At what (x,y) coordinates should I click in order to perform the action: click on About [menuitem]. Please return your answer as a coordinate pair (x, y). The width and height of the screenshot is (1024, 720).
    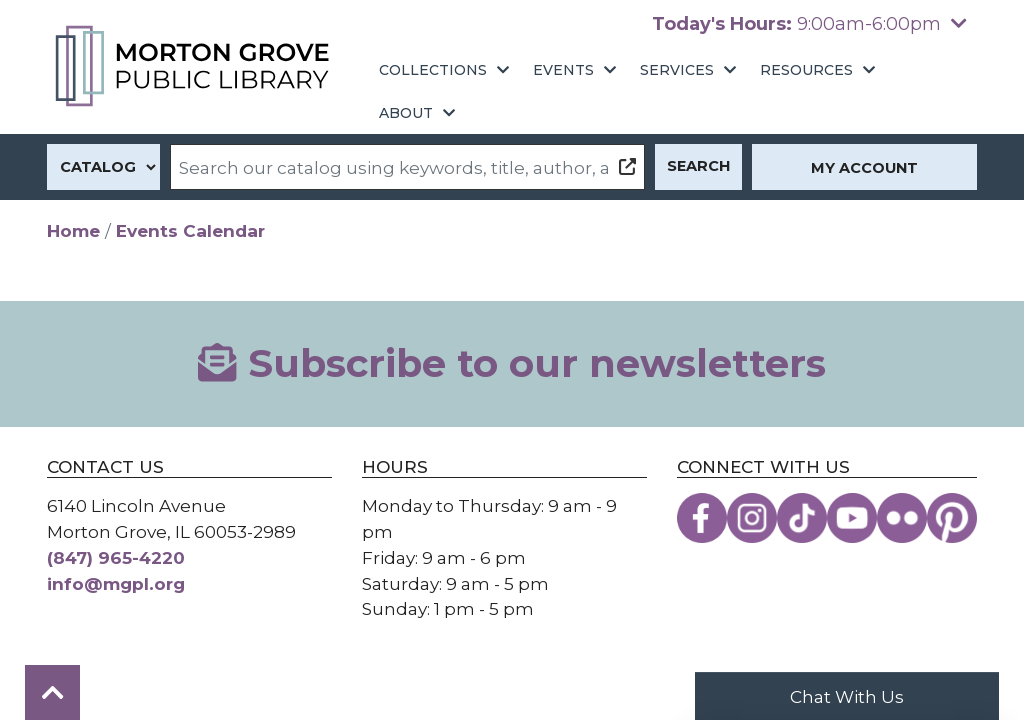
    Looking at the image, I should click on (406, 113).